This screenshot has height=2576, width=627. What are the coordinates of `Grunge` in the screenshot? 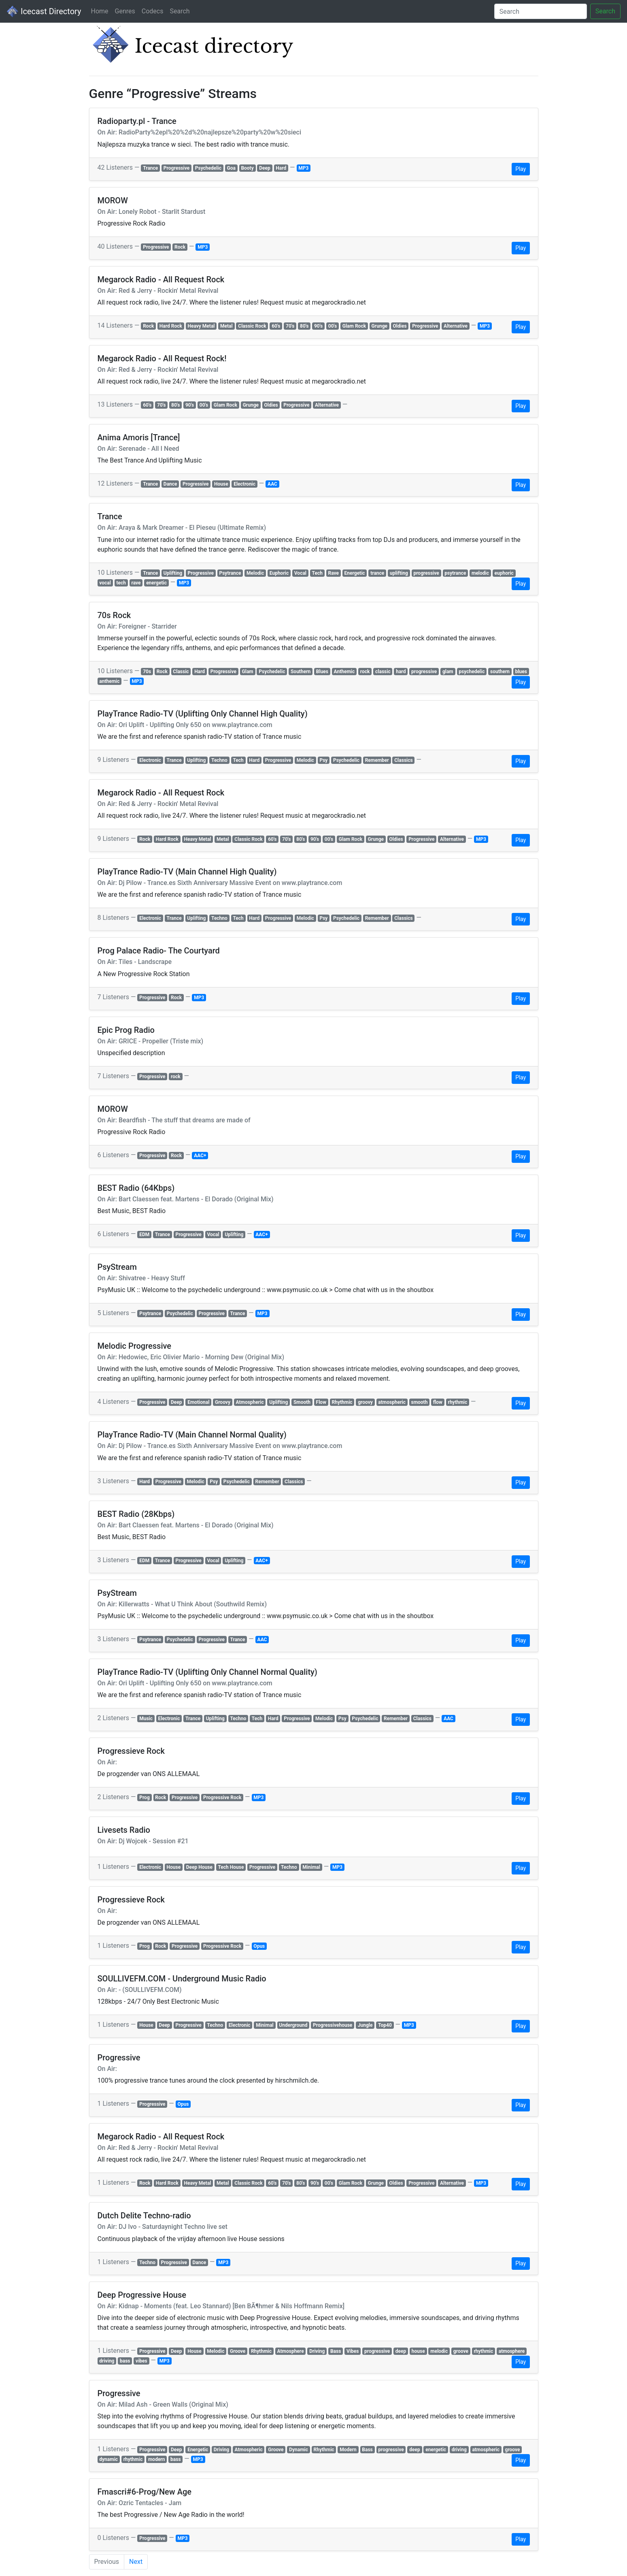 It's located at (379, 326).